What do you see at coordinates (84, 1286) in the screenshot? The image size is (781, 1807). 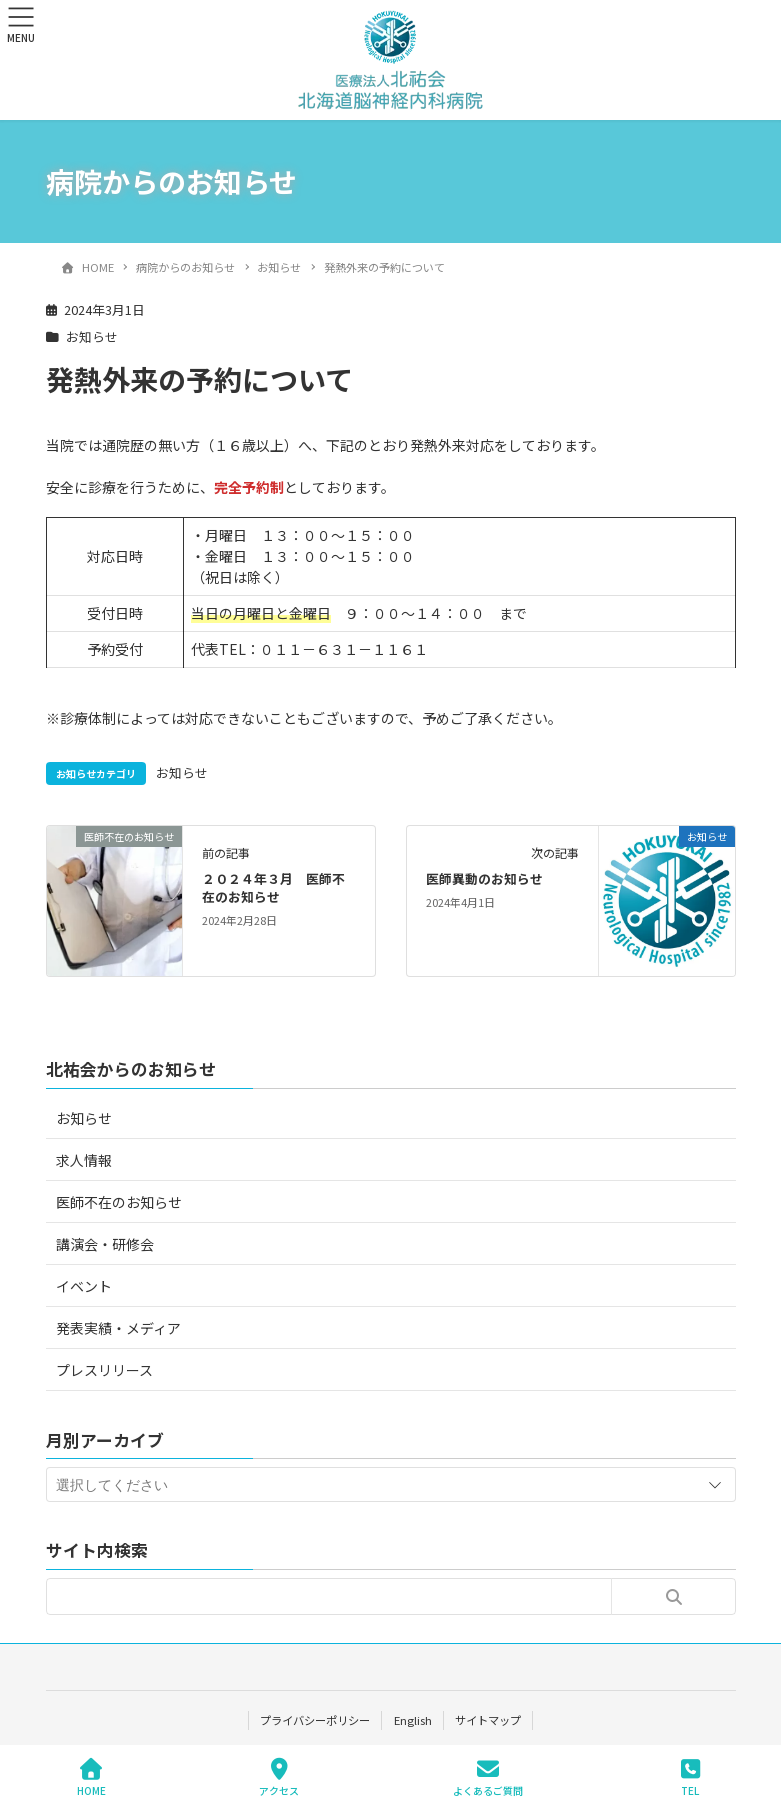 I see `イベント` at bounding box center [84, 1286].